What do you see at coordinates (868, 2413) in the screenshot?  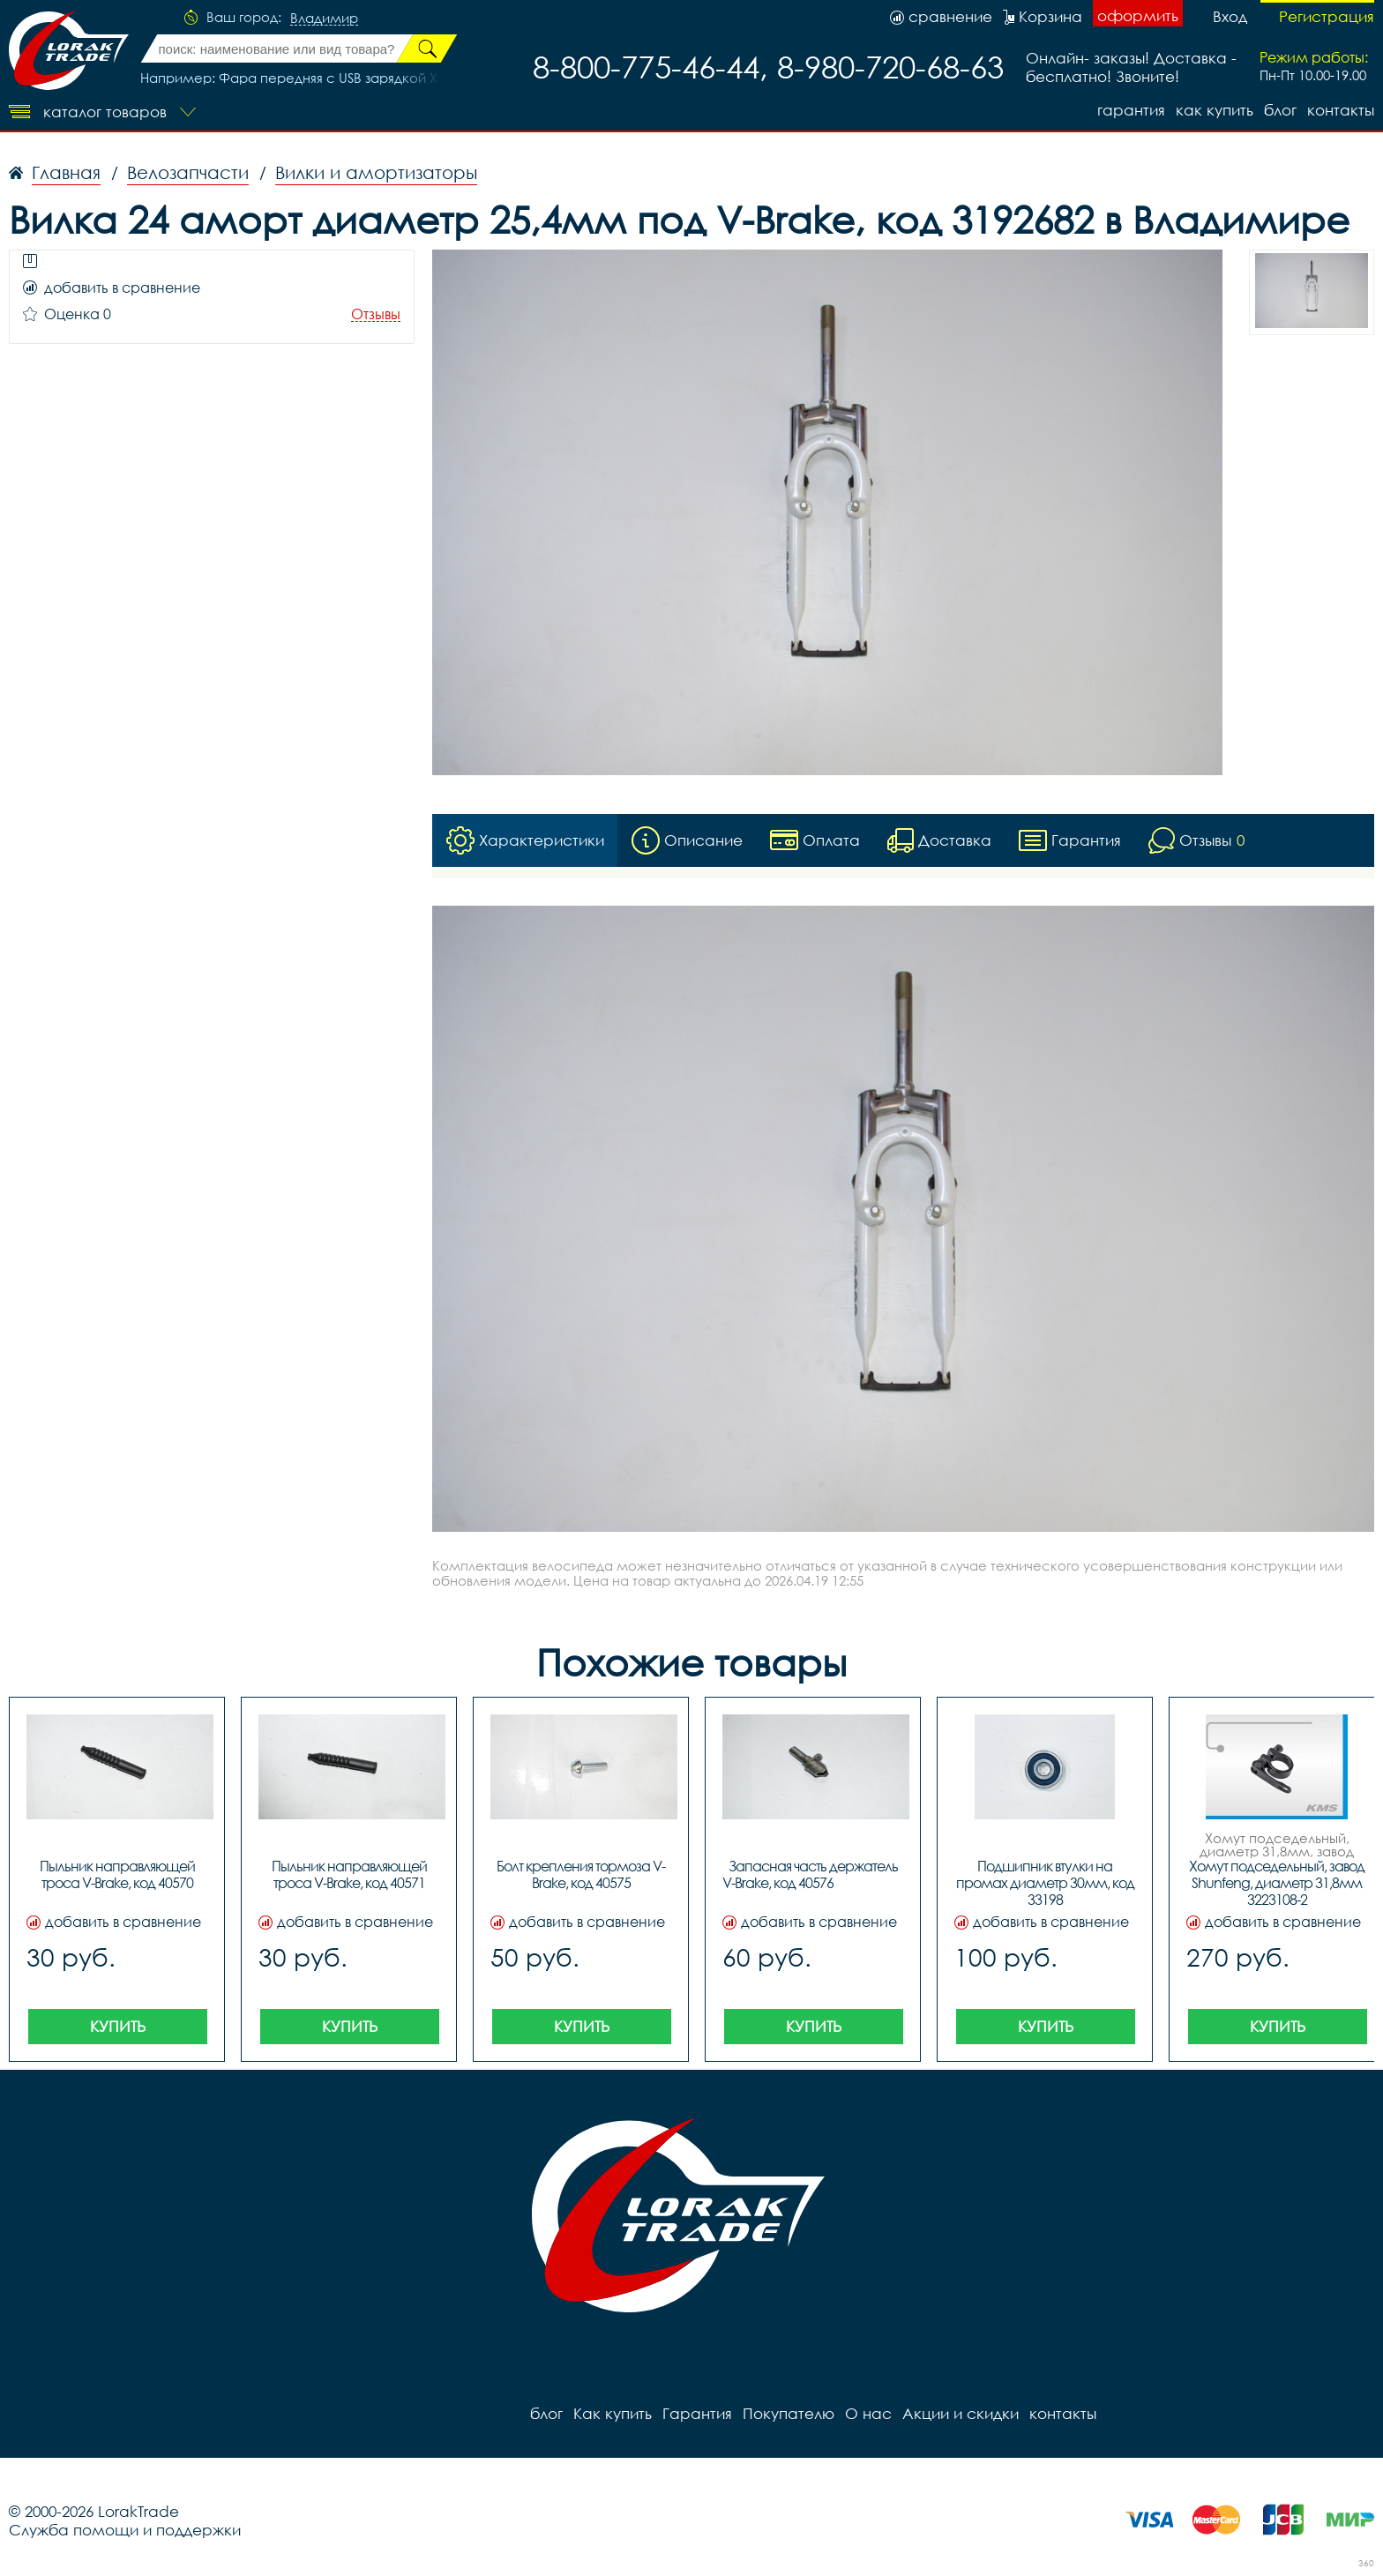 I see `О нас` at bounding box center [868, 2413].